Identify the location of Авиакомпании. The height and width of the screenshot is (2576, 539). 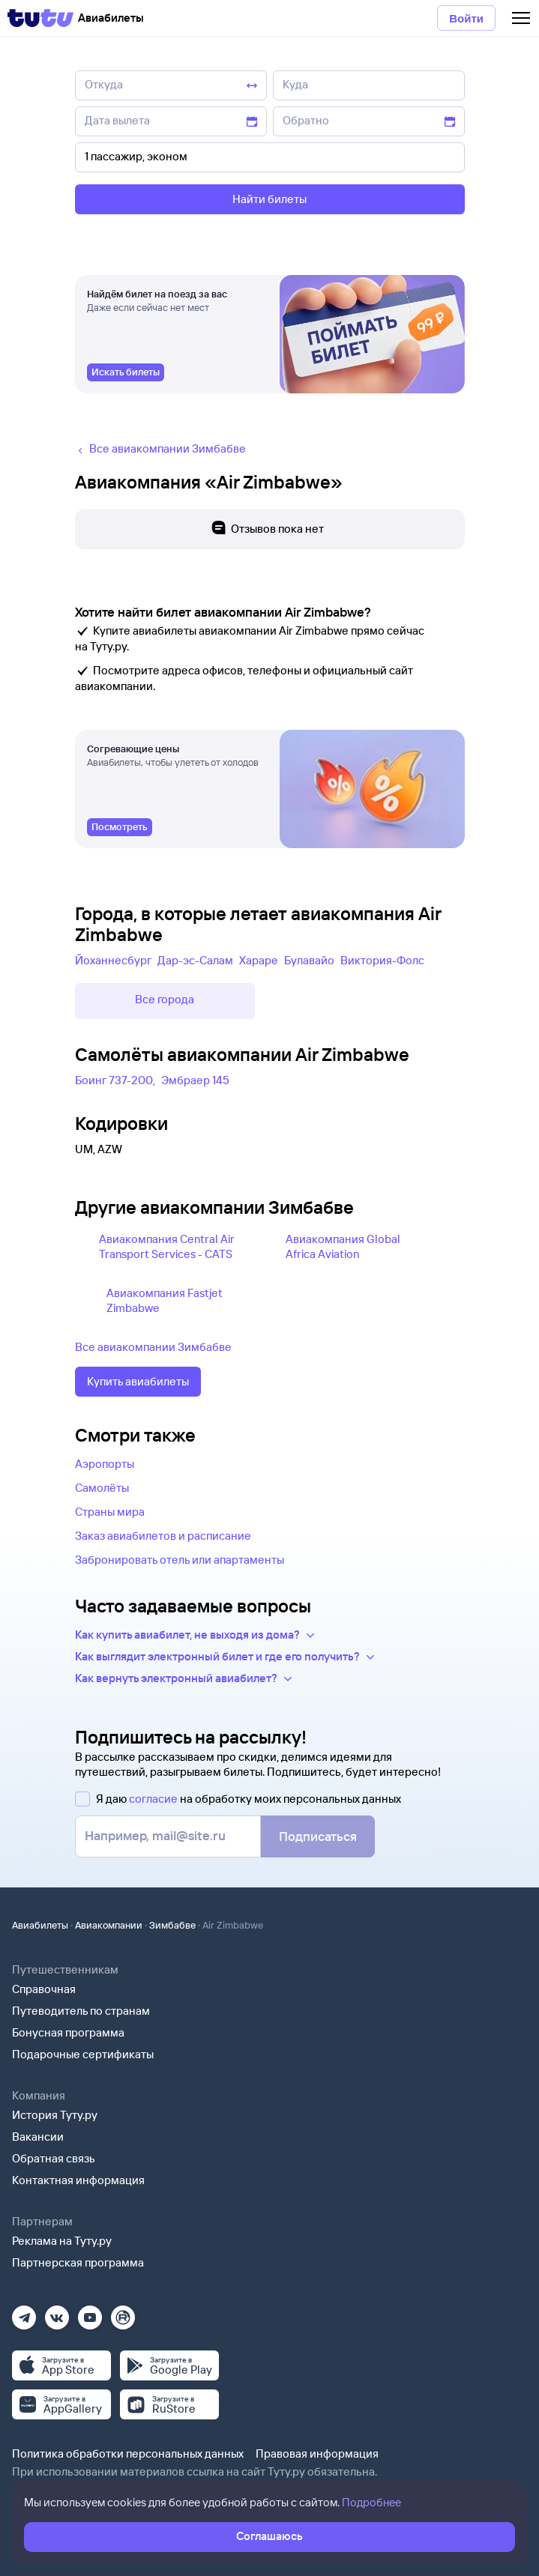
(108, 1925).